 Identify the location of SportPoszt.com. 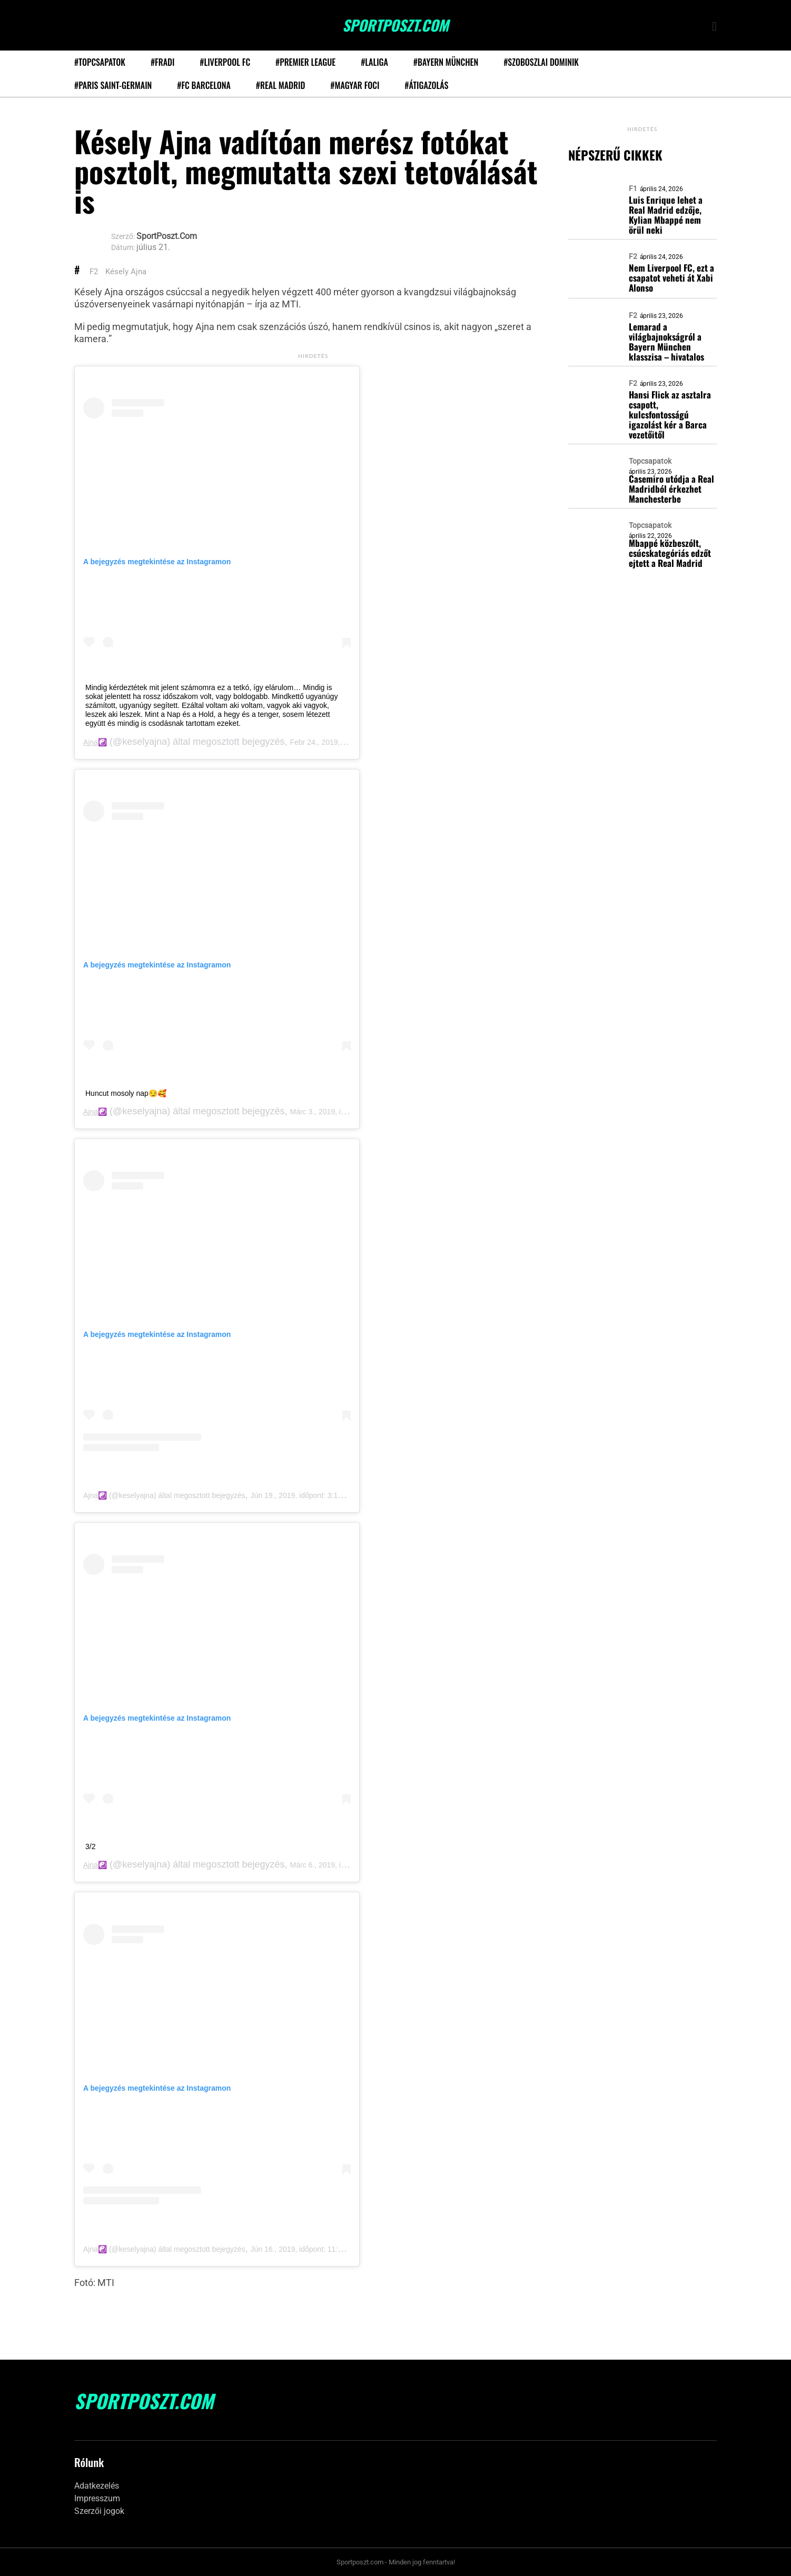
(395, 25).